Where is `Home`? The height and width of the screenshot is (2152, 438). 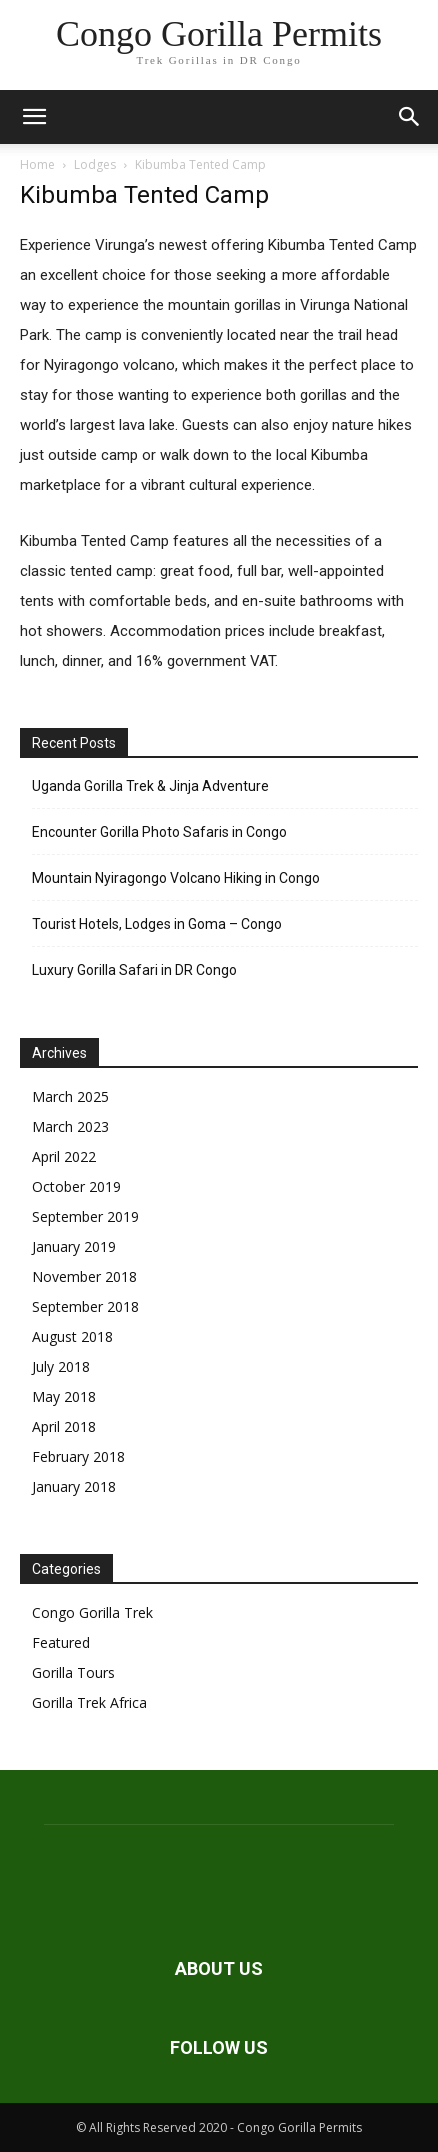 Home is located at coordinates (37, 164).